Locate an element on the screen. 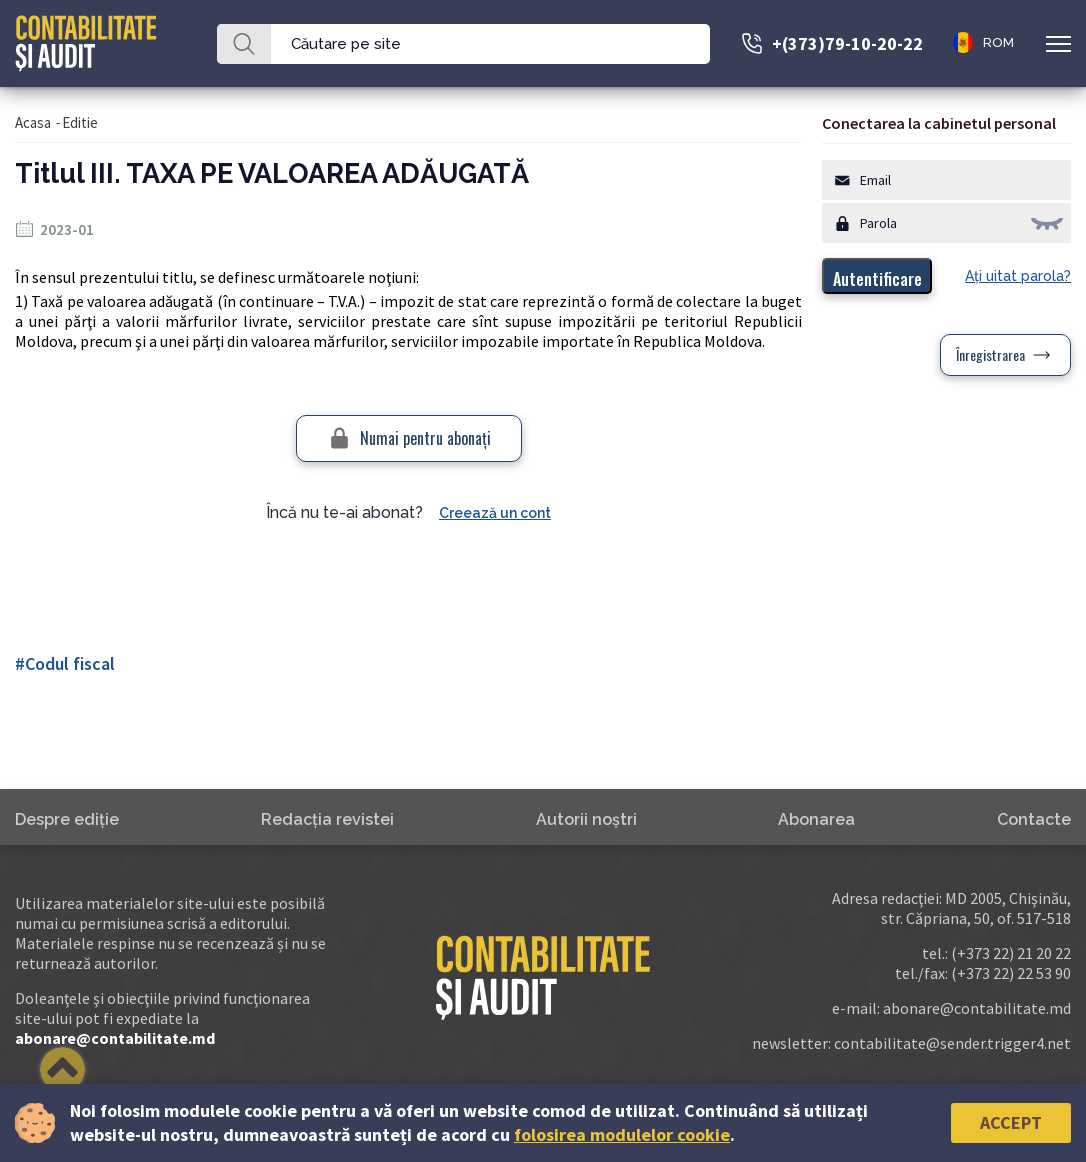 The image size is (1086, 1162). abonare@contabilitate.md is located at coordinates (115, 1038).